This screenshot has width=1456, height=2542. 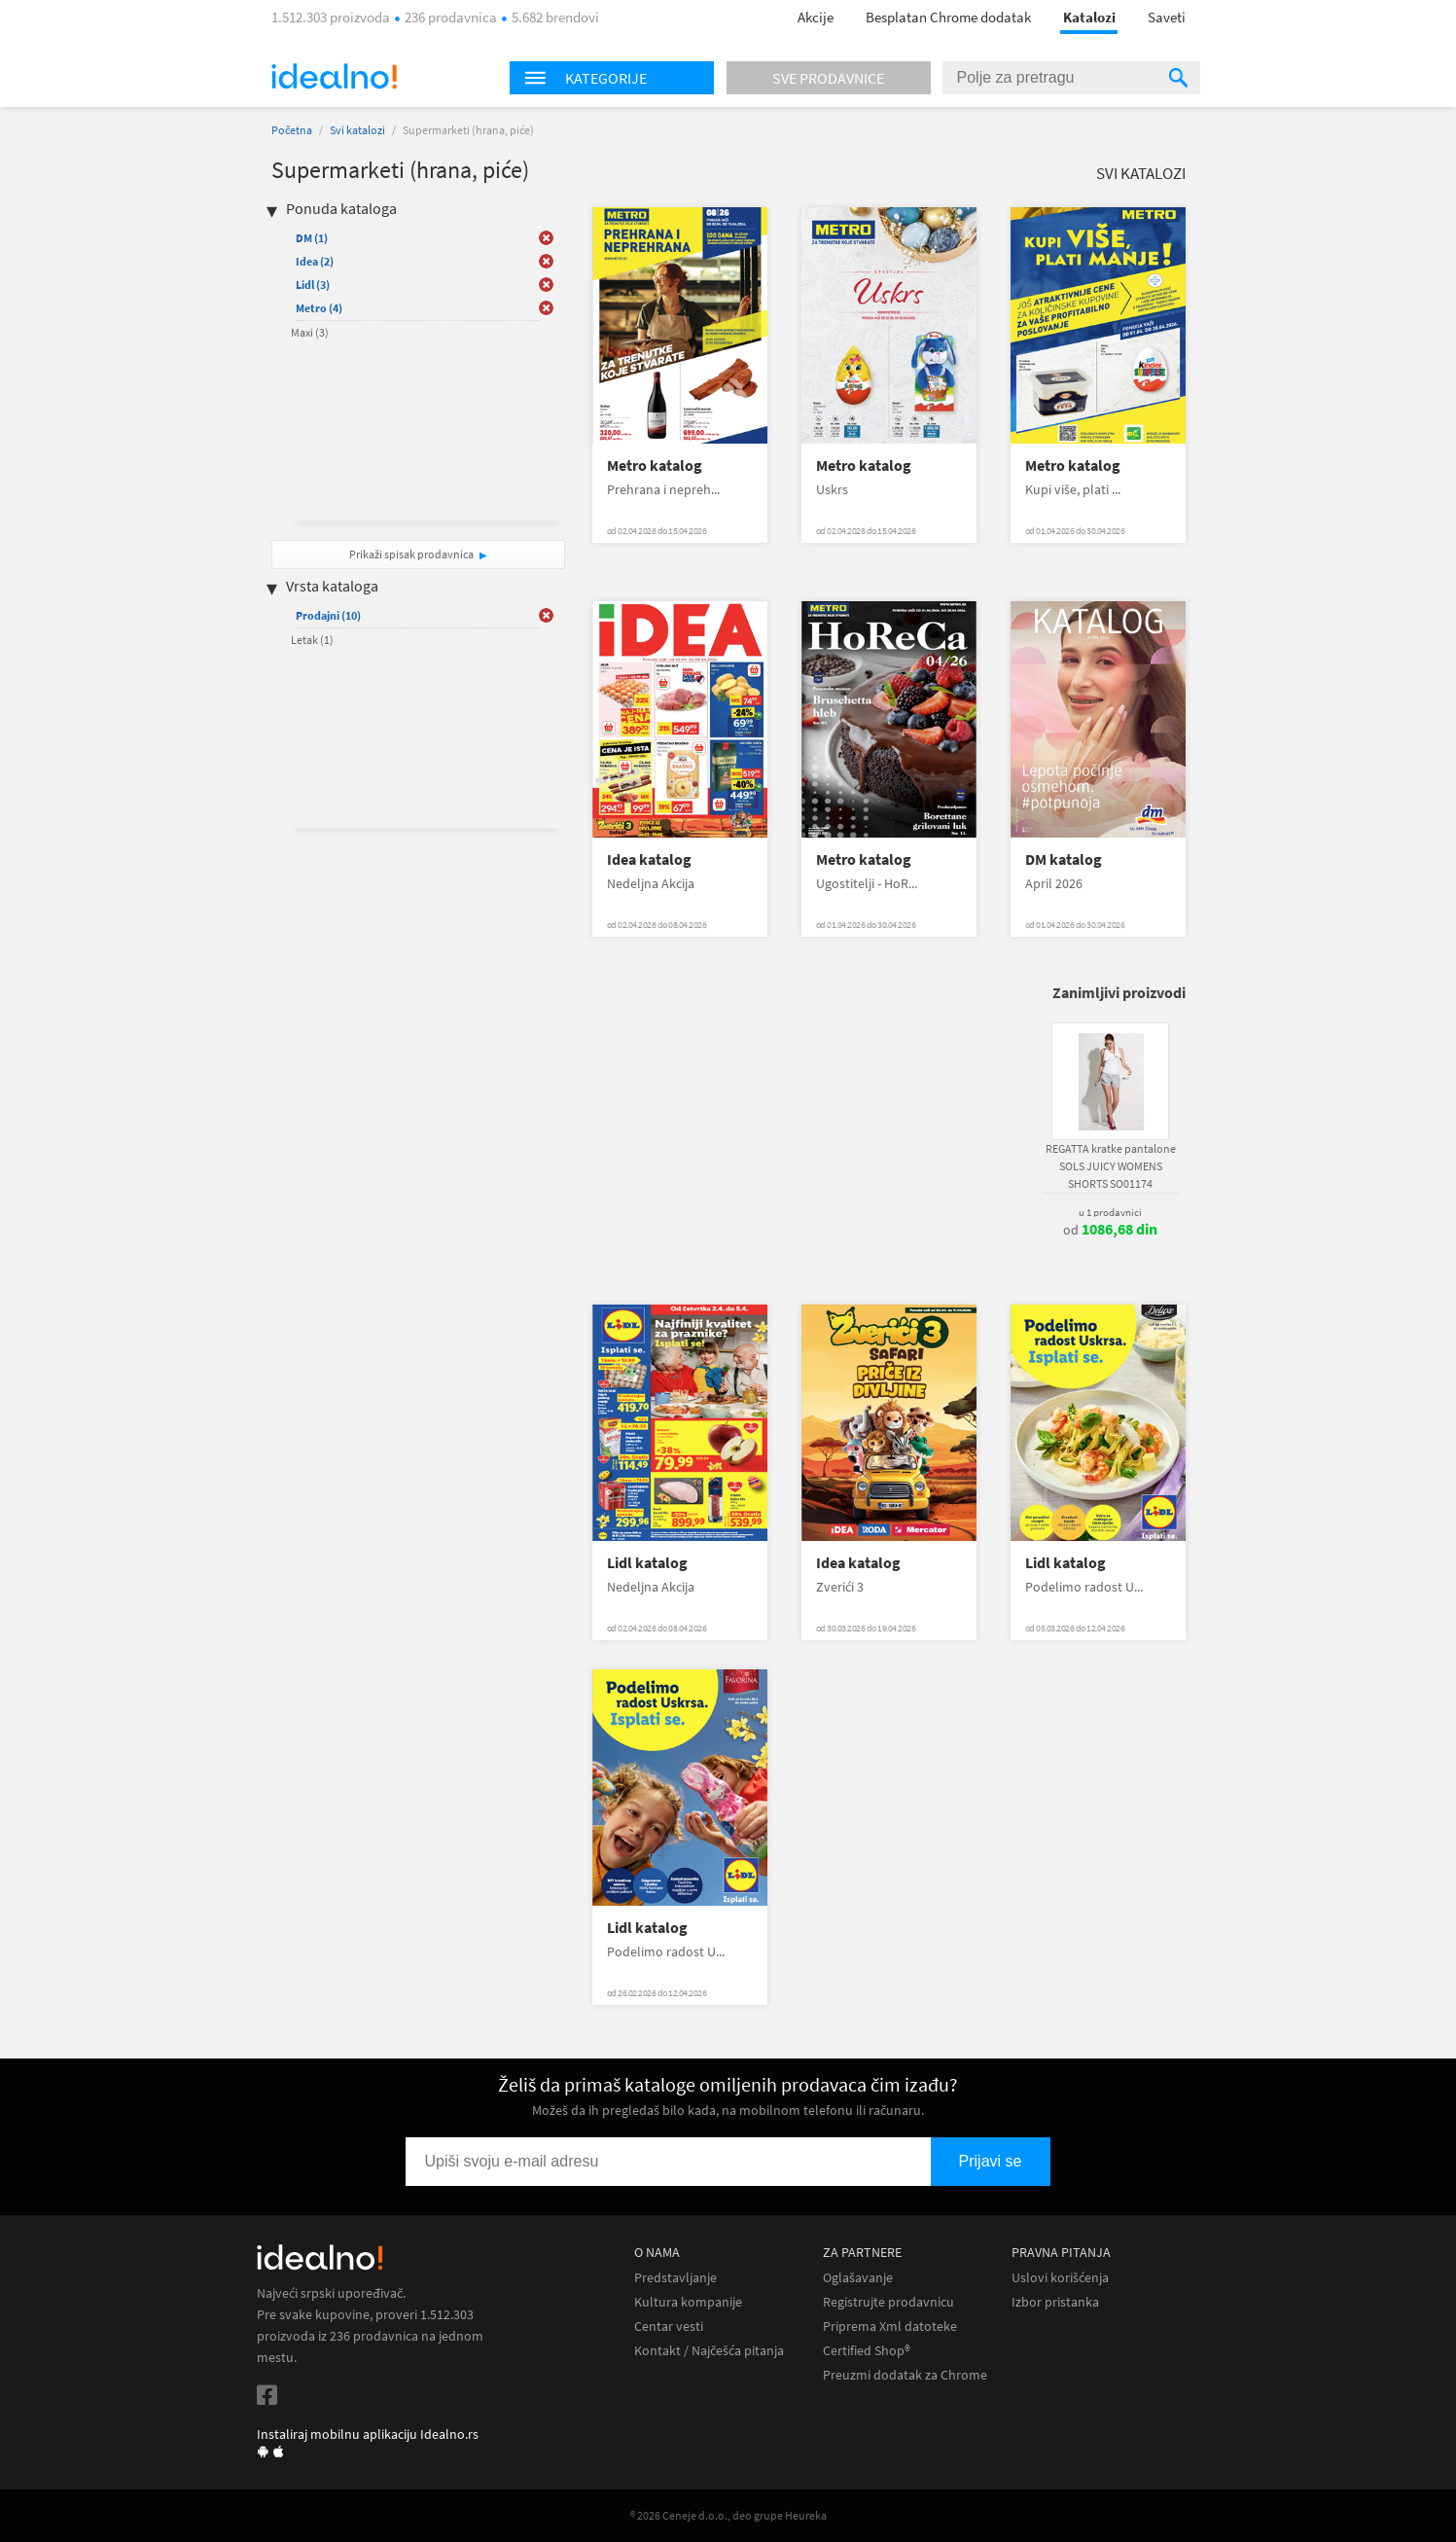 I want to click on Akcije, so click(x=816, y=17).